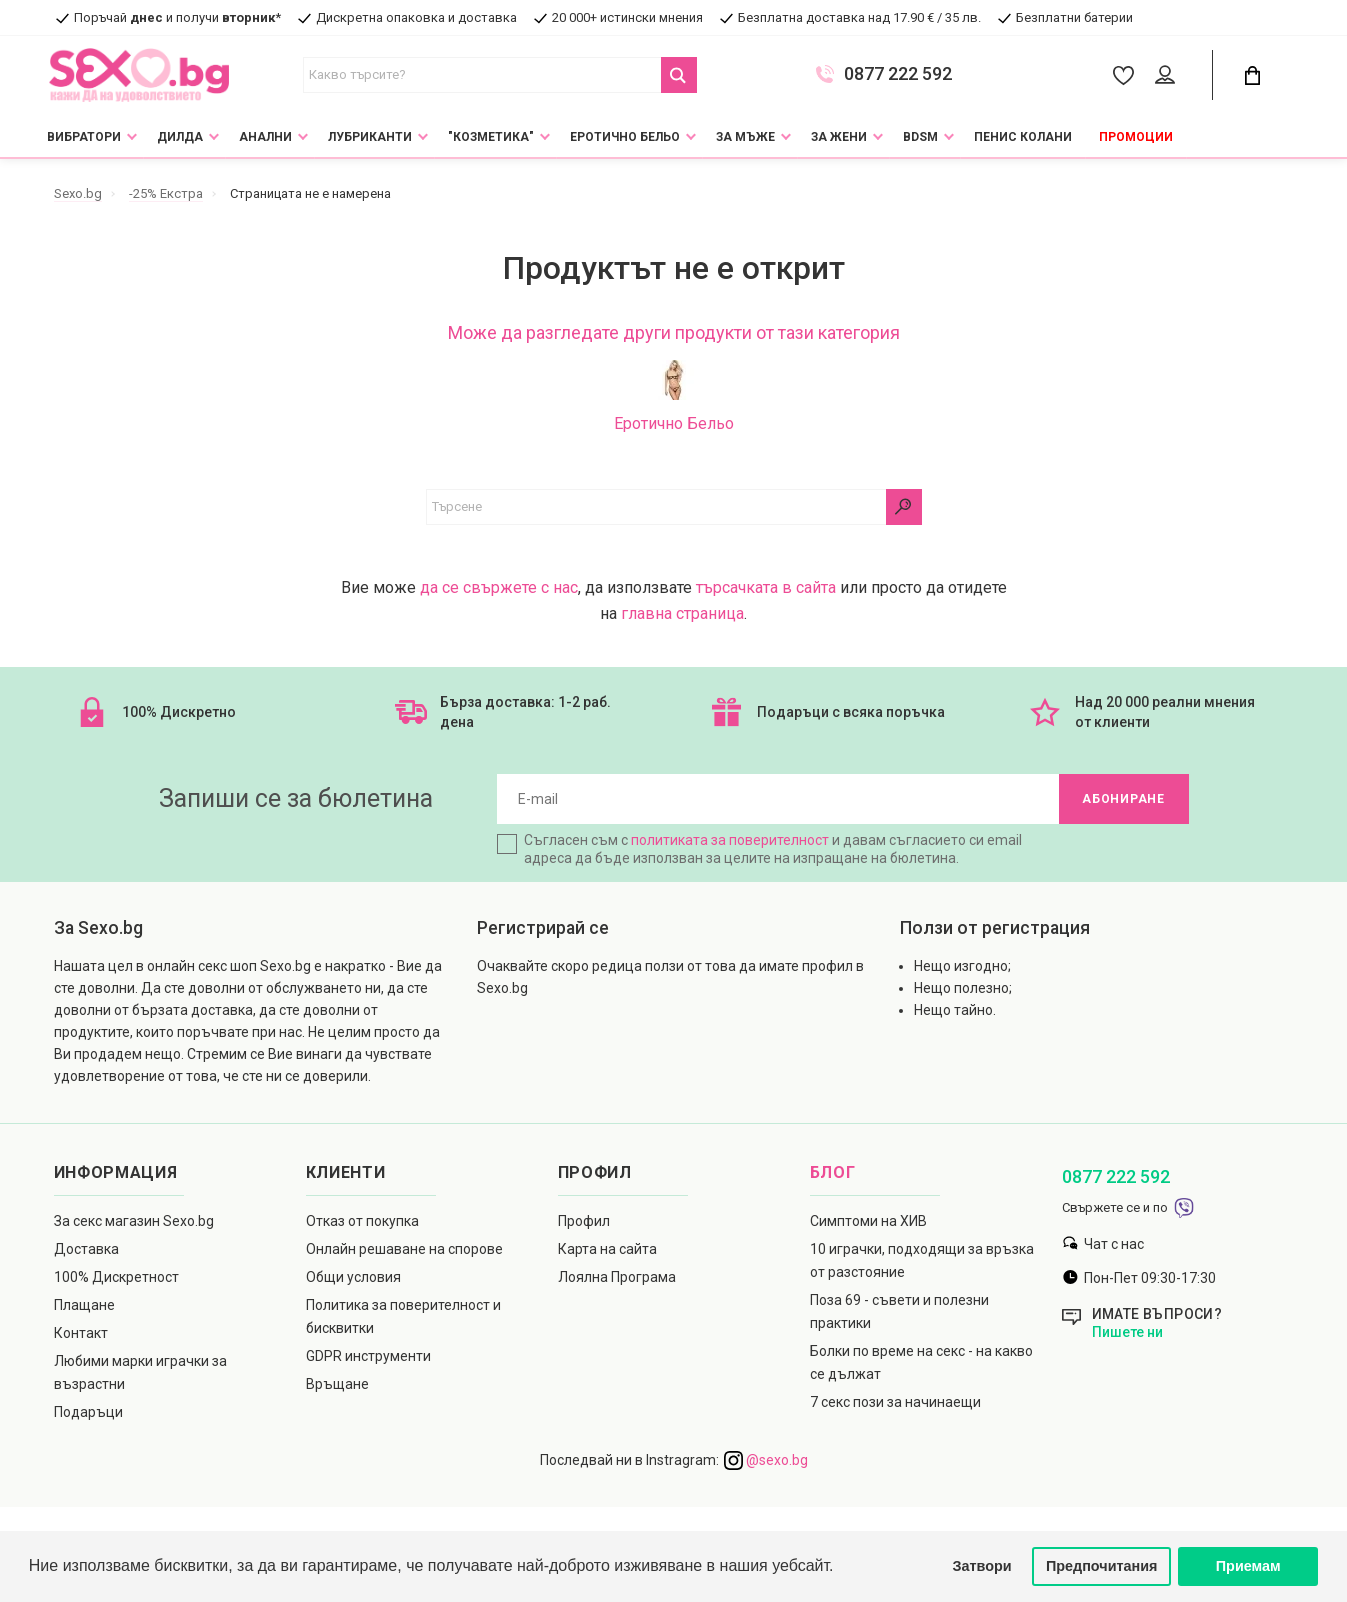 The height and width of the screenshot is (1602, 1347). What do you see at coordinates (1168, 76) in the screenshot?
I see `[Account Button]` at bounding box center [1168, 76].